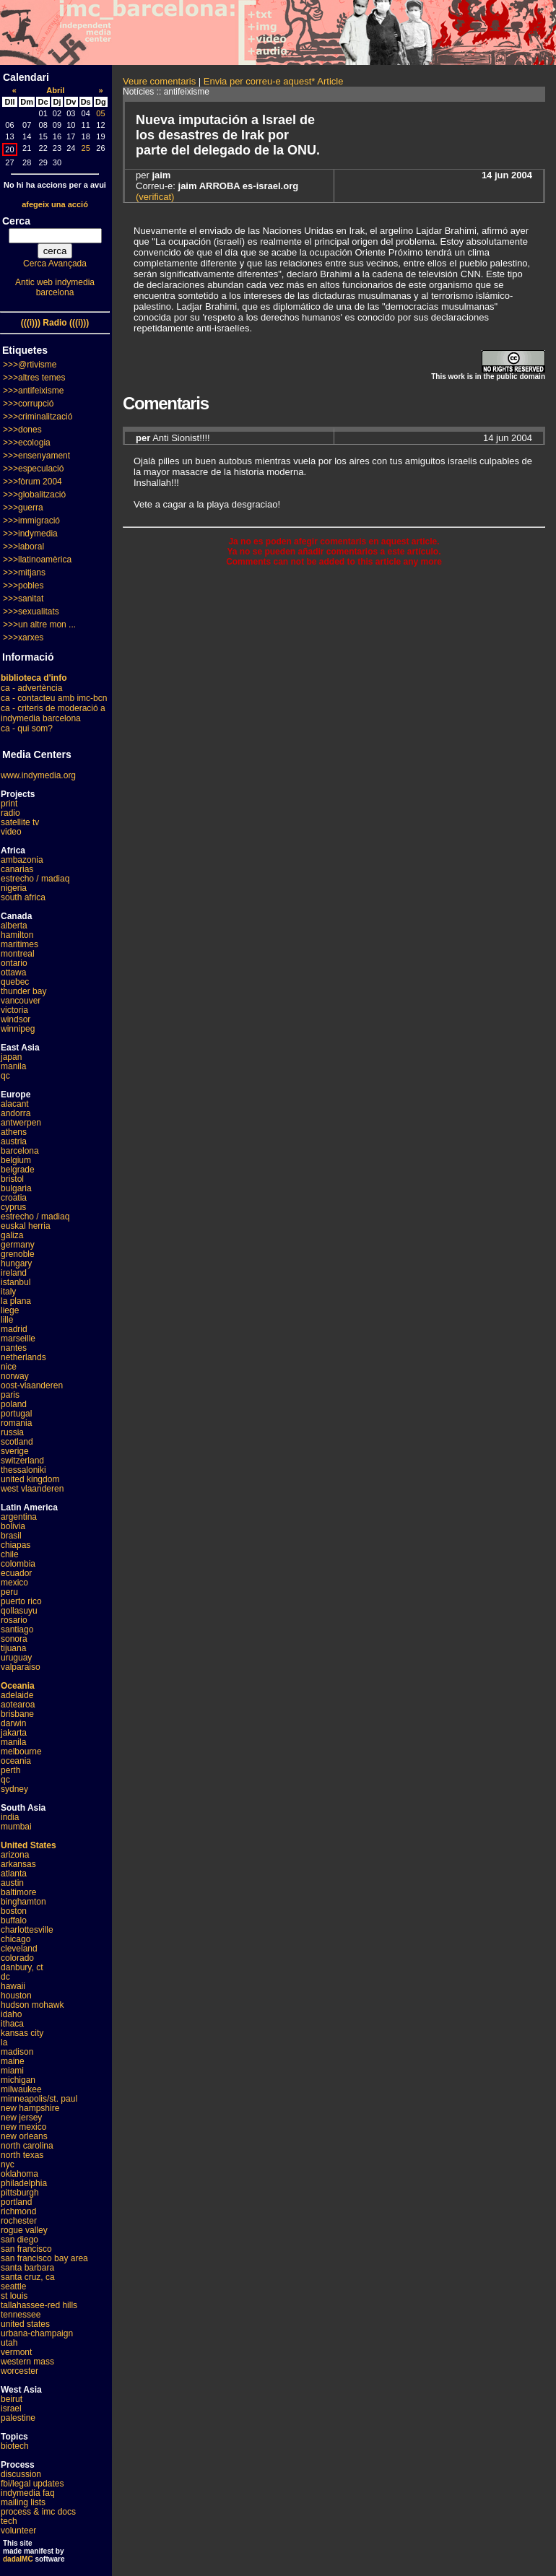 This screenshot has width=556, height=2576. I want to click on new hampshire, so click(30, 2108).